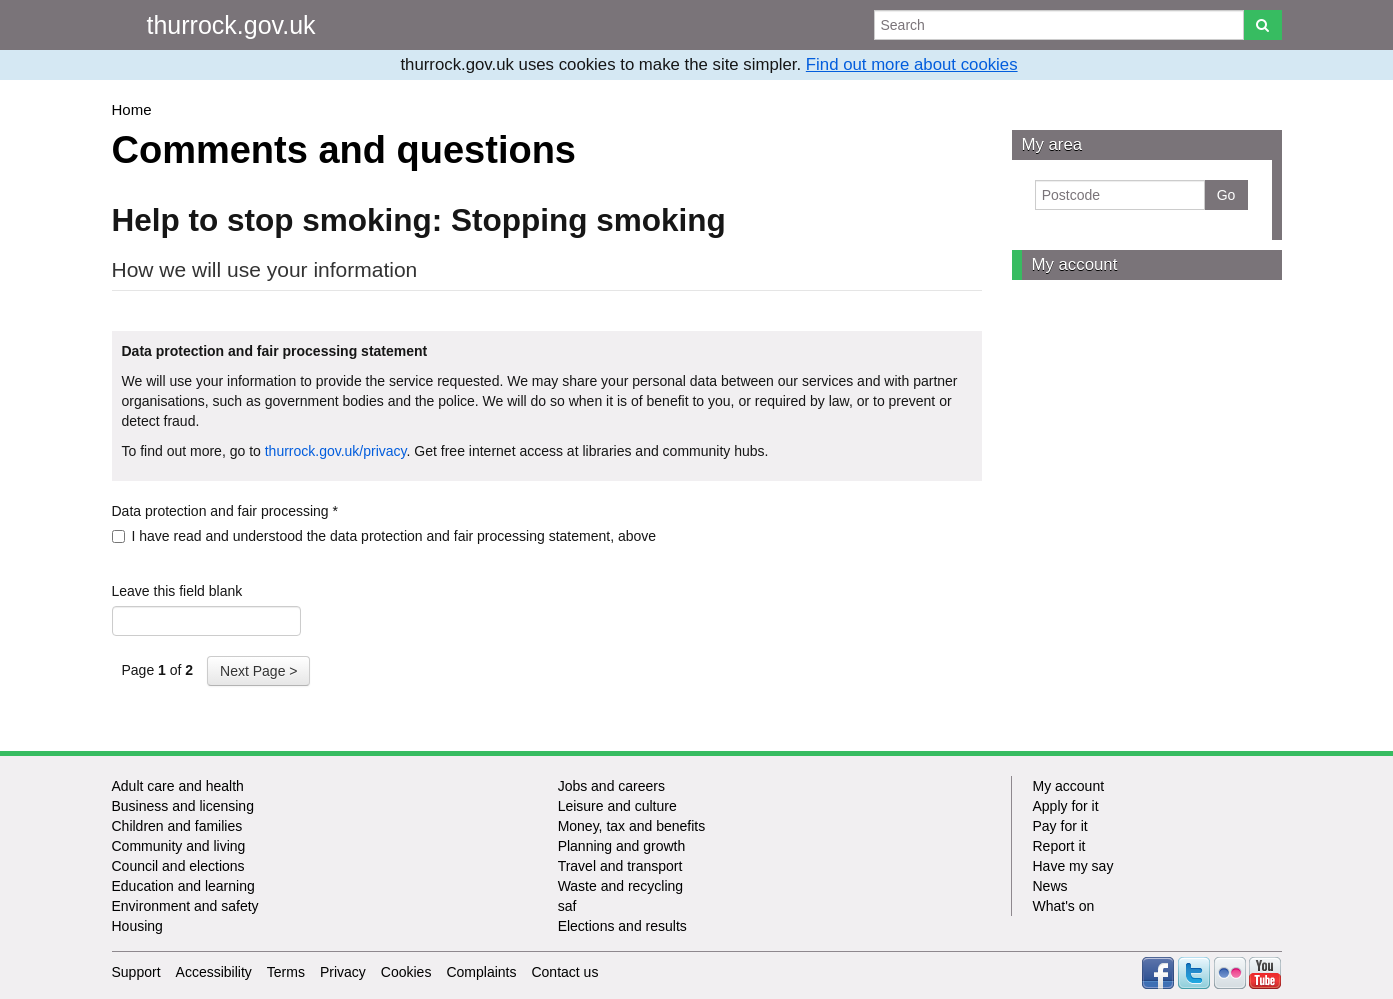 The image size is (1393, 999). What do you see at coordinates (185, 906) in the screenshot?
I see `Environment and safety` at bounding box center [185, 906].